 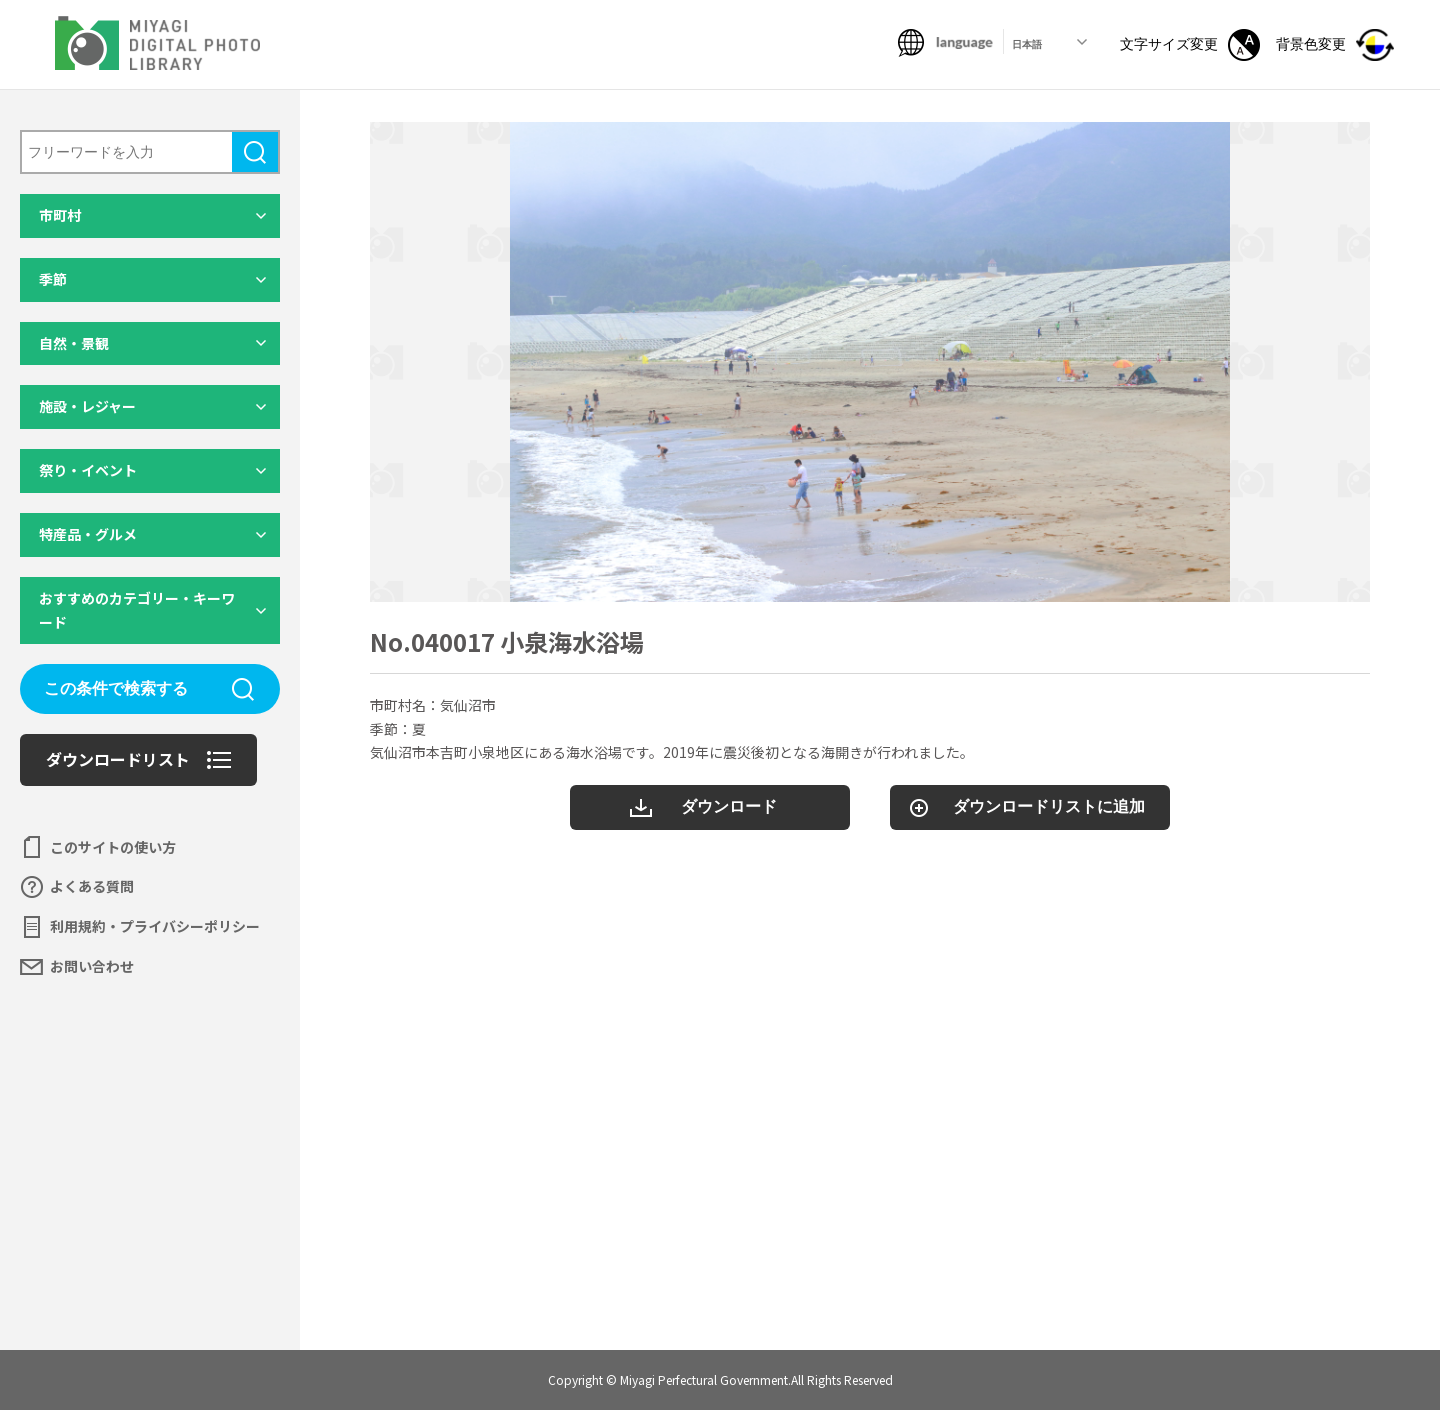 What do you see at coordinates (255, 152) in the screenshot?
I see `検索` at bounding box center [255, 152].